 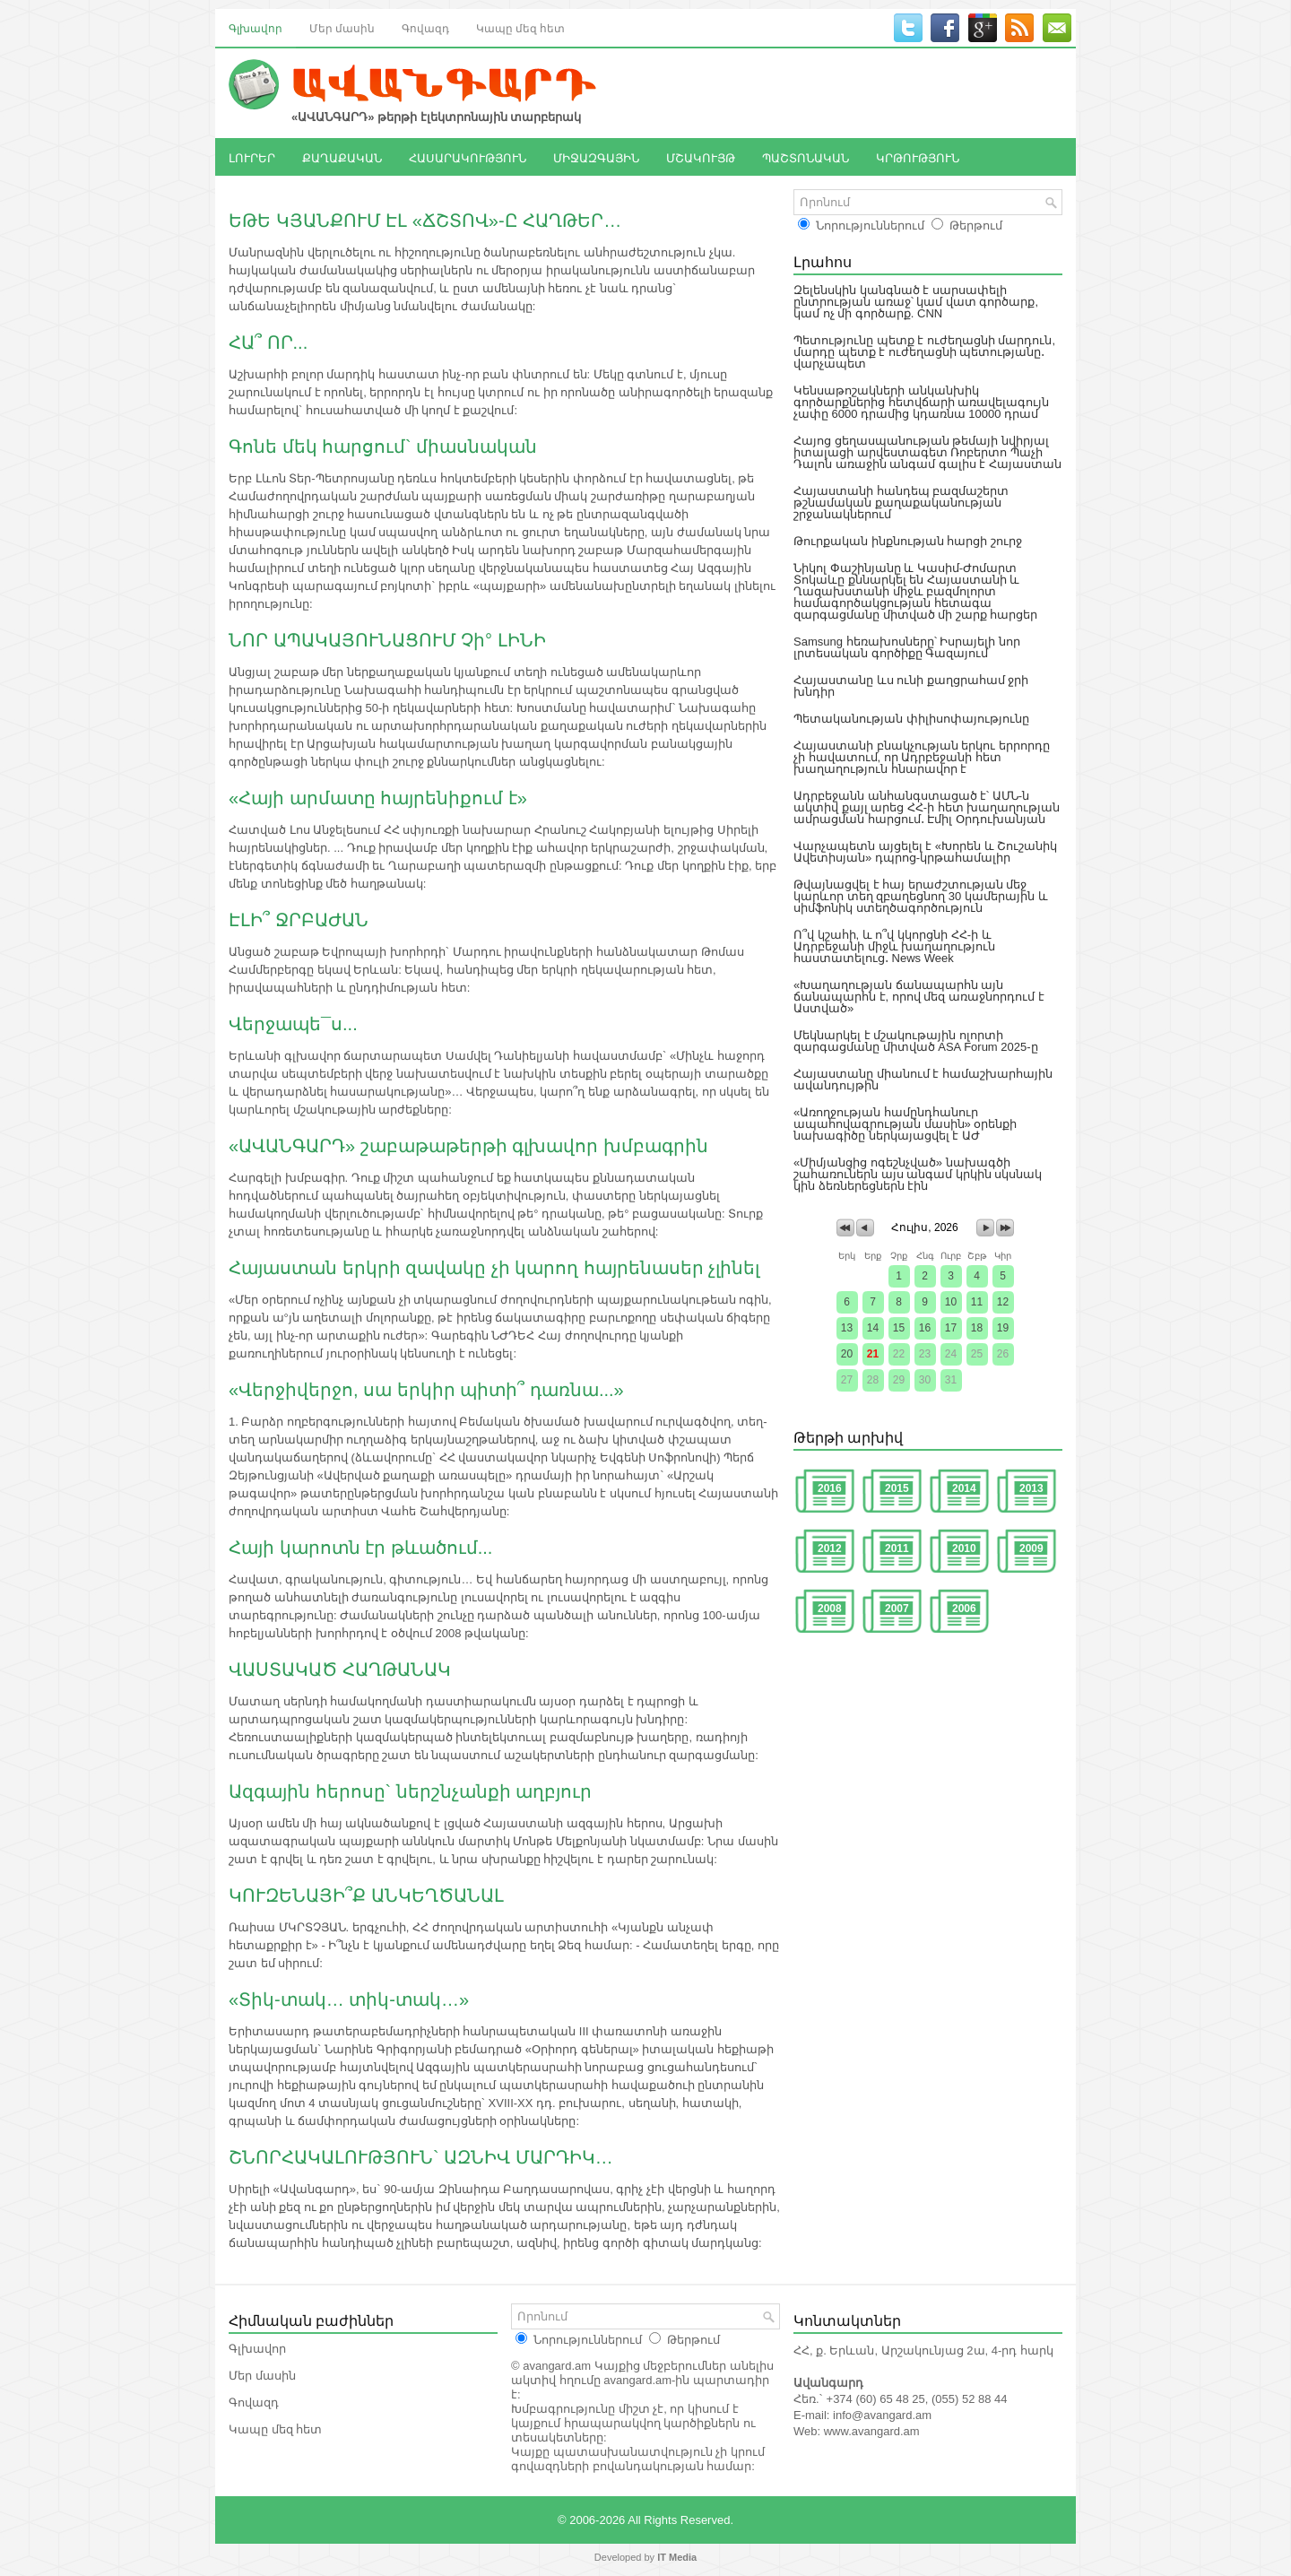 What do you see at coordinates (923, 1079) in the screenshot?
I see `Հայաստանը միանում է համաշխարհային ավանդույթին` at bounding box center [923, 1079].